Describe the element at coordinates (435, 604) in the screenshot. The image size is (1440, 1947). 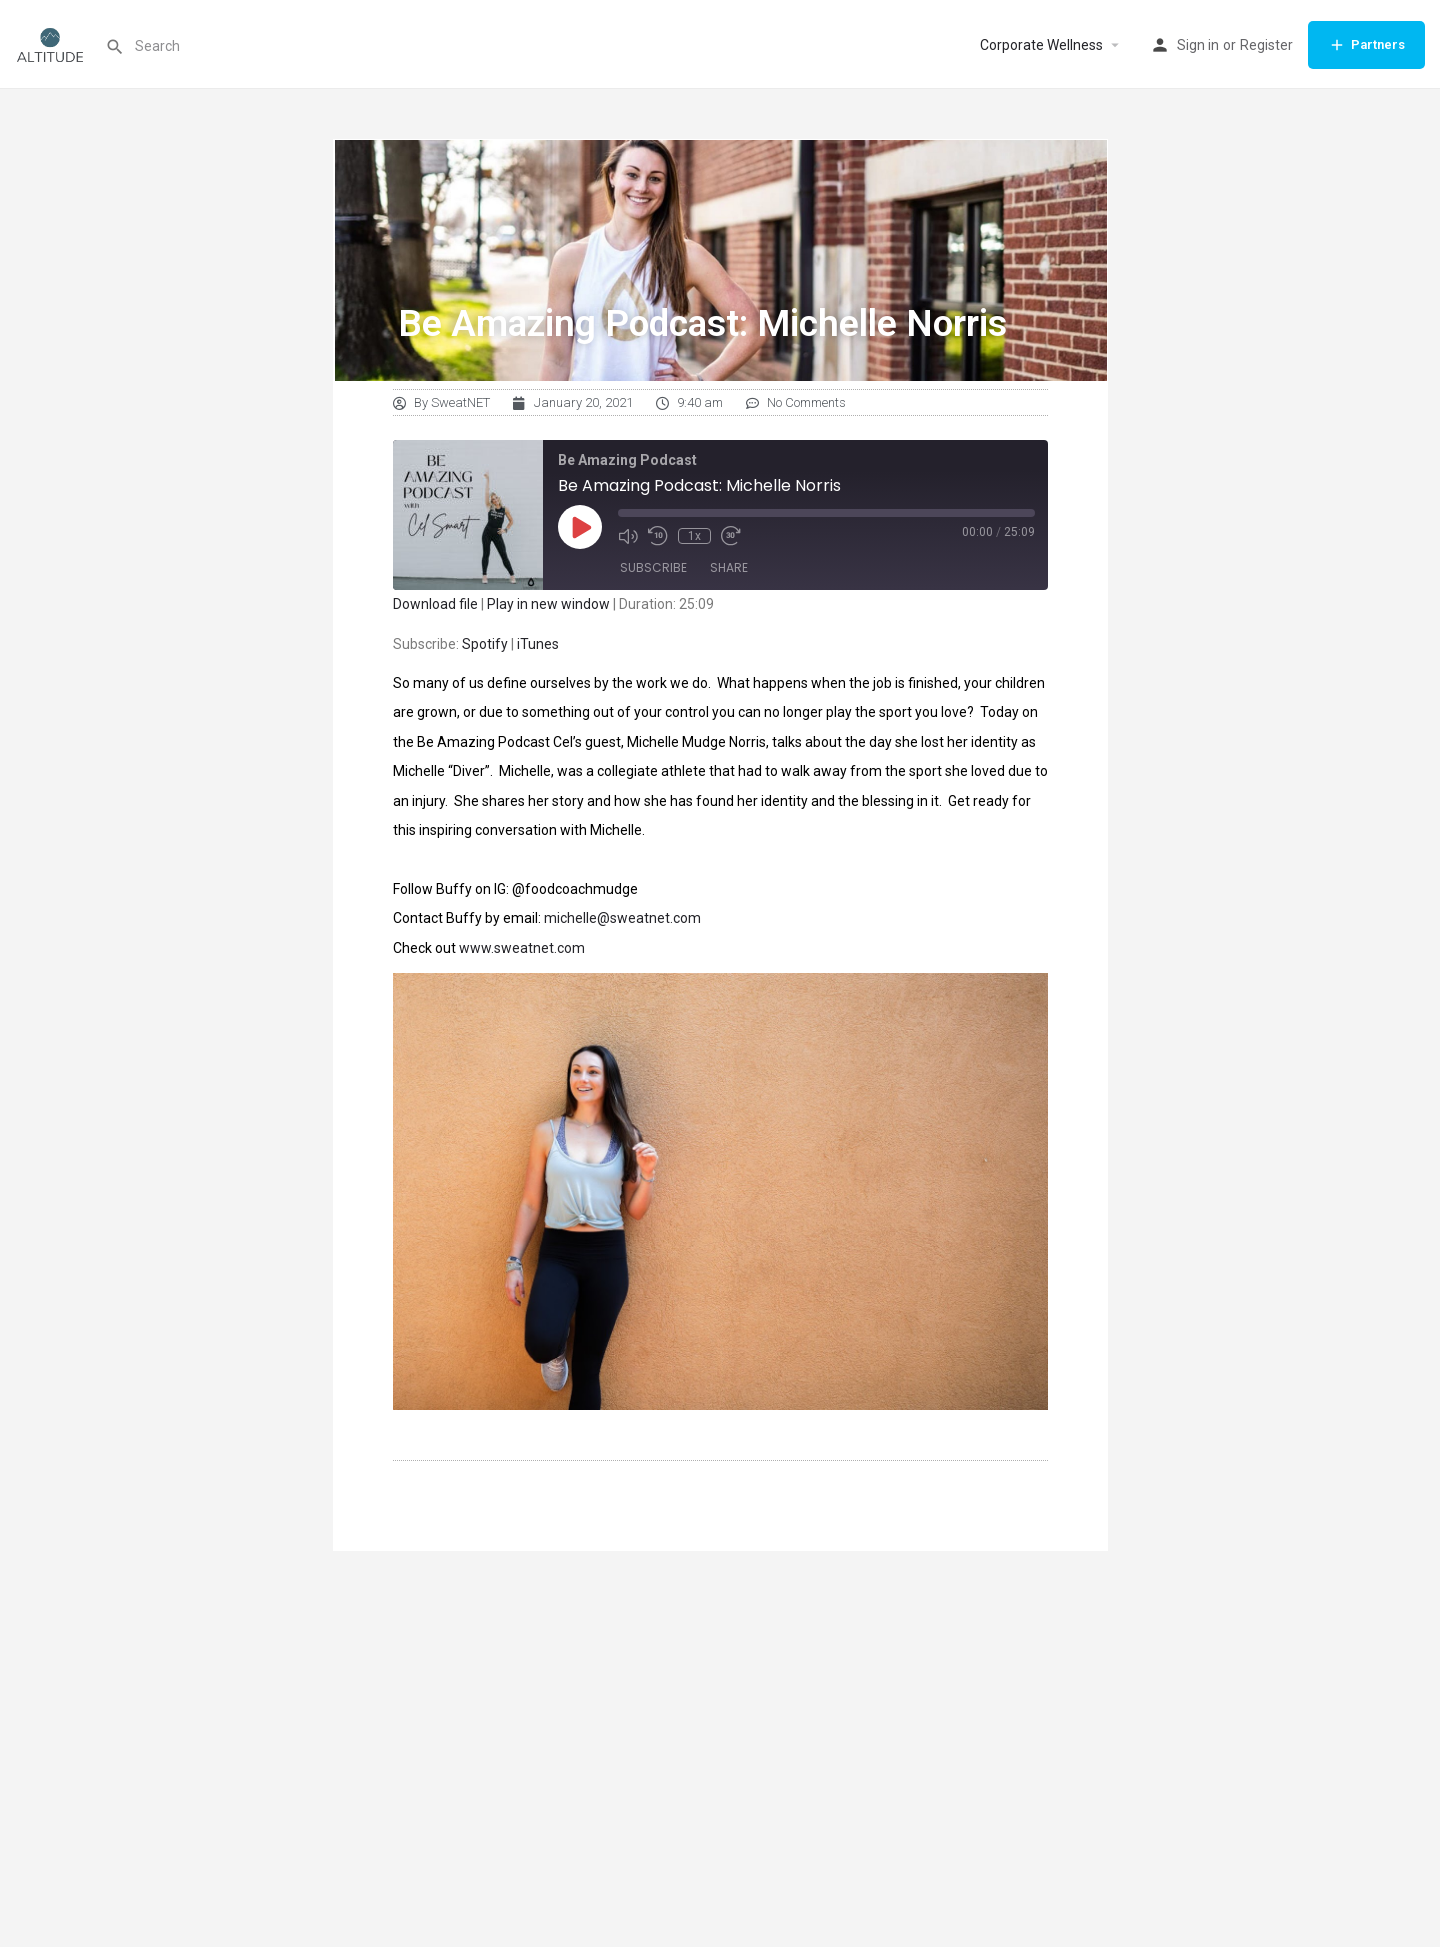
I see `Download file` at that location.